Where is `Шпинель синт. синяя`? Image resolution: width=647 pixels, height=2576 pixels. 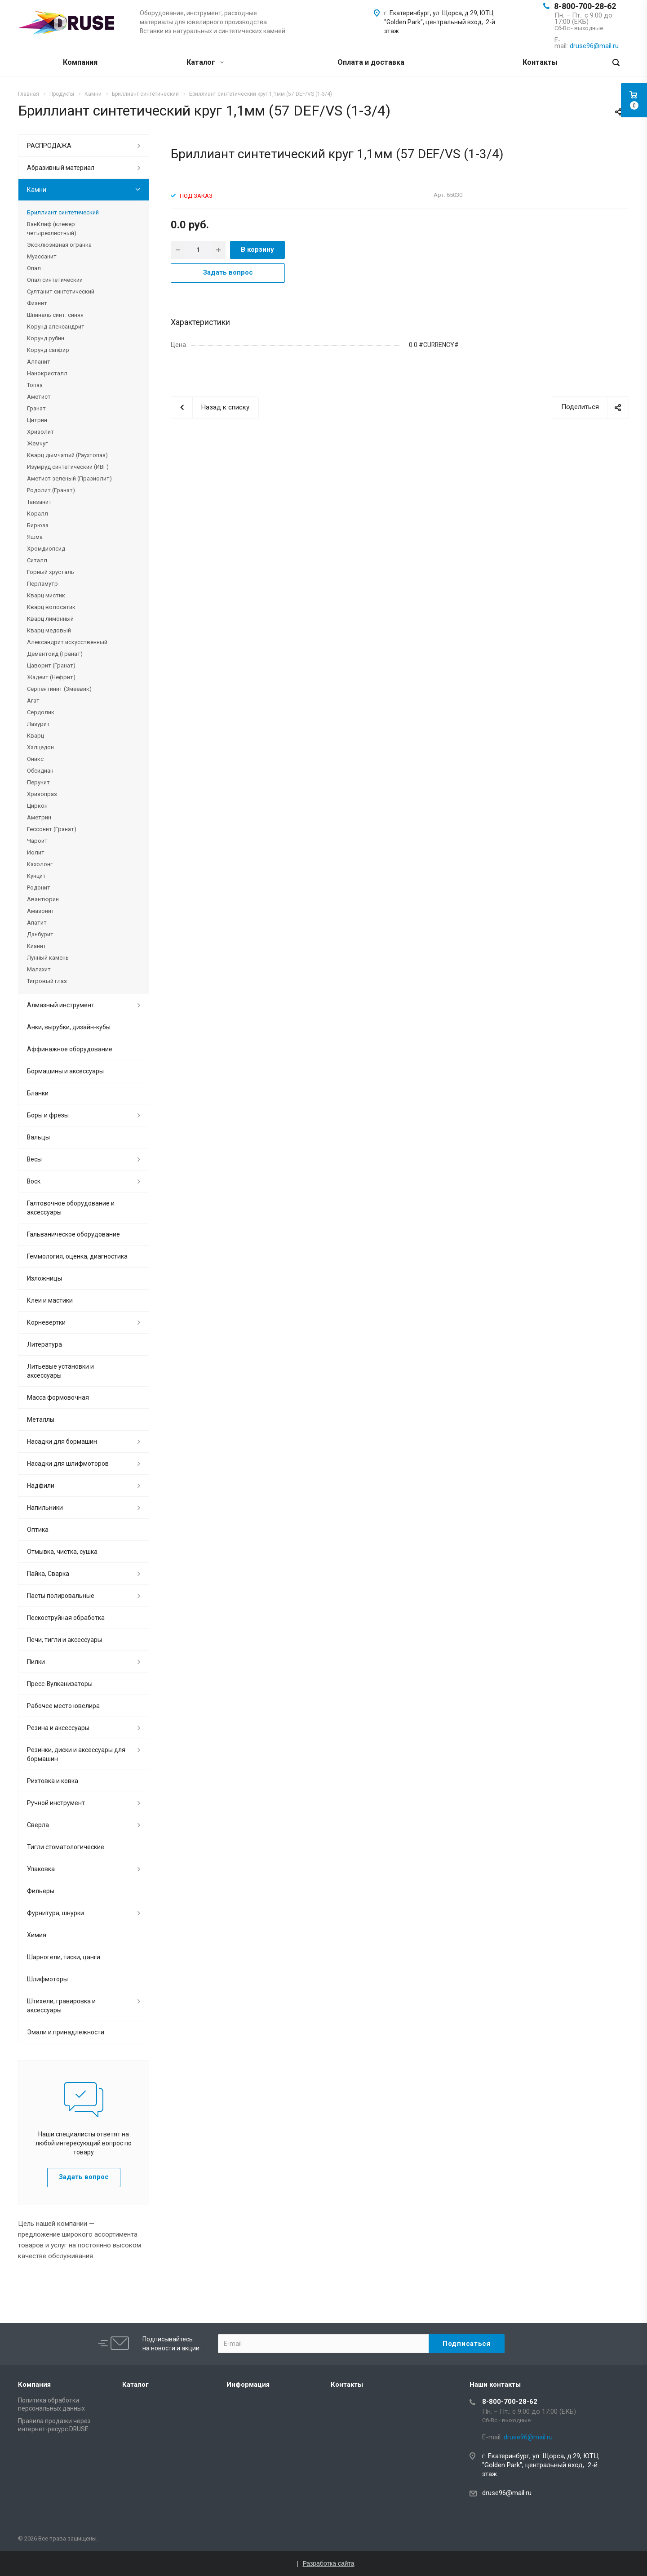 Шпинель синт. синяя is located at coordinates (55, 314).